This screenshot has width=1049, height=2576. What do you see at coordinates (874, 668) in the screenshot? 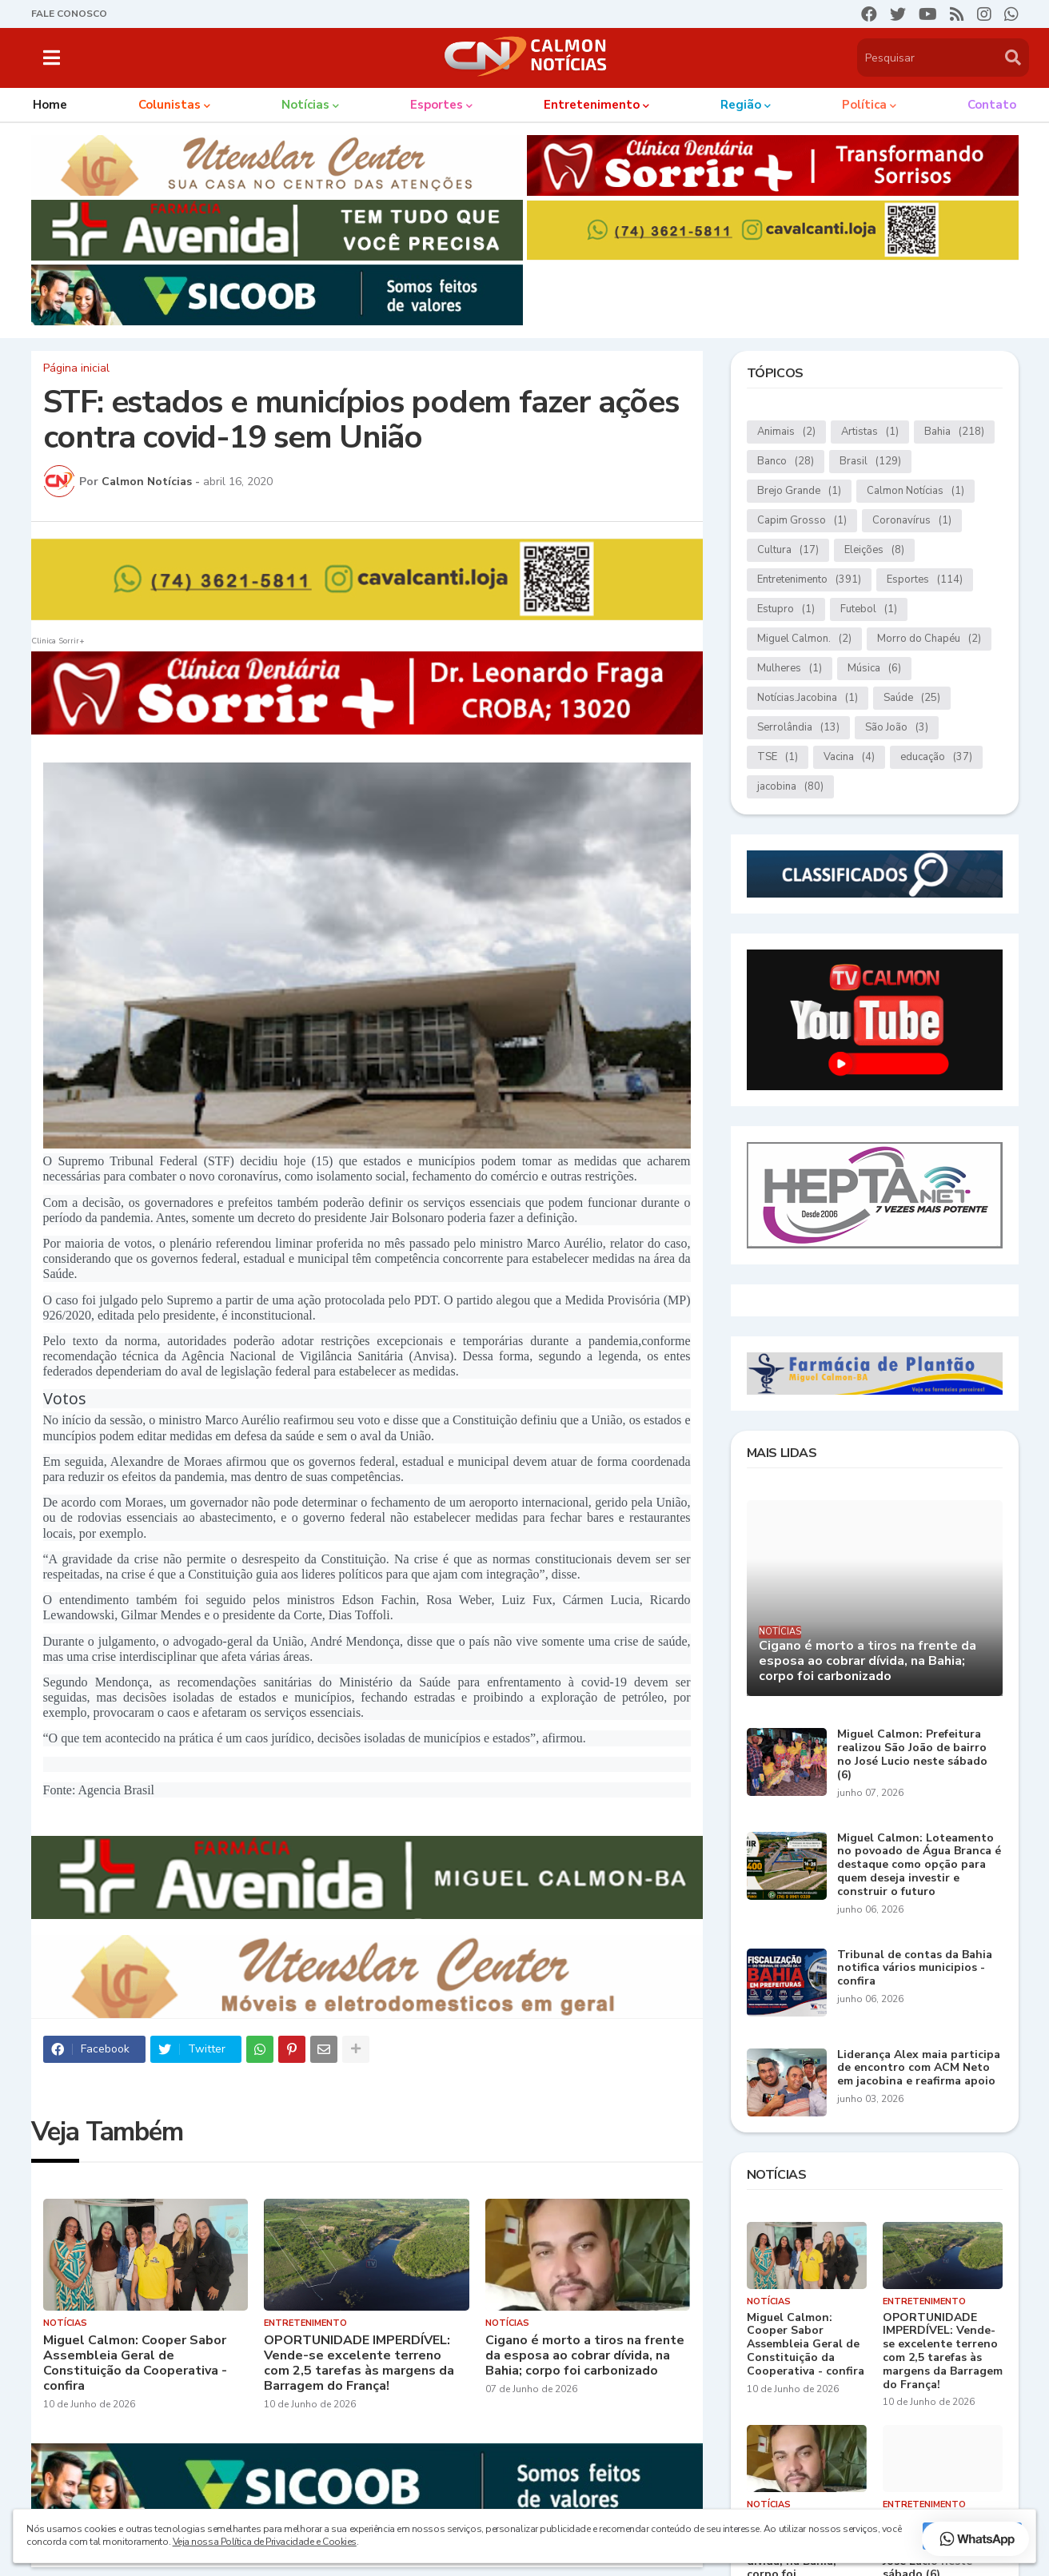
I see `Música` at bounding box center [874, 668].